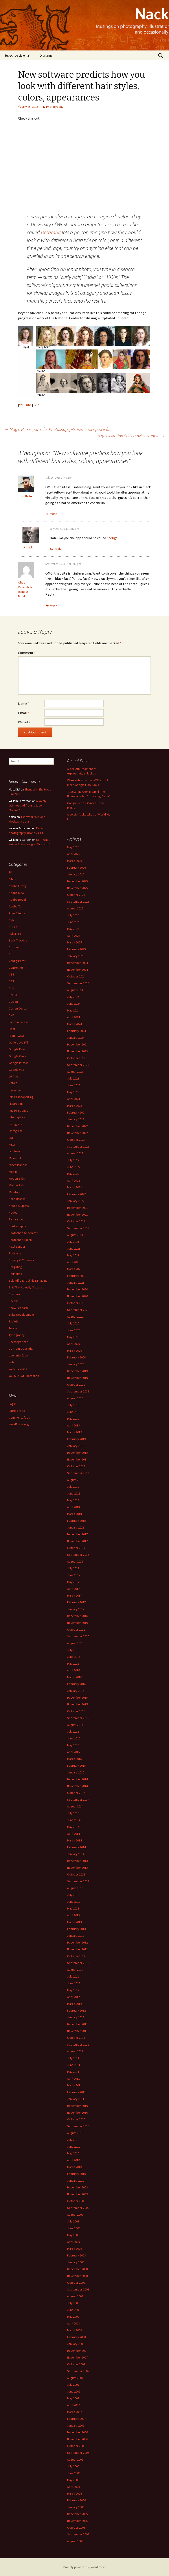 Image resolution: width=169 pixels, height=2576 pixels. I want to click on Google Flow, so click(17, 1049).